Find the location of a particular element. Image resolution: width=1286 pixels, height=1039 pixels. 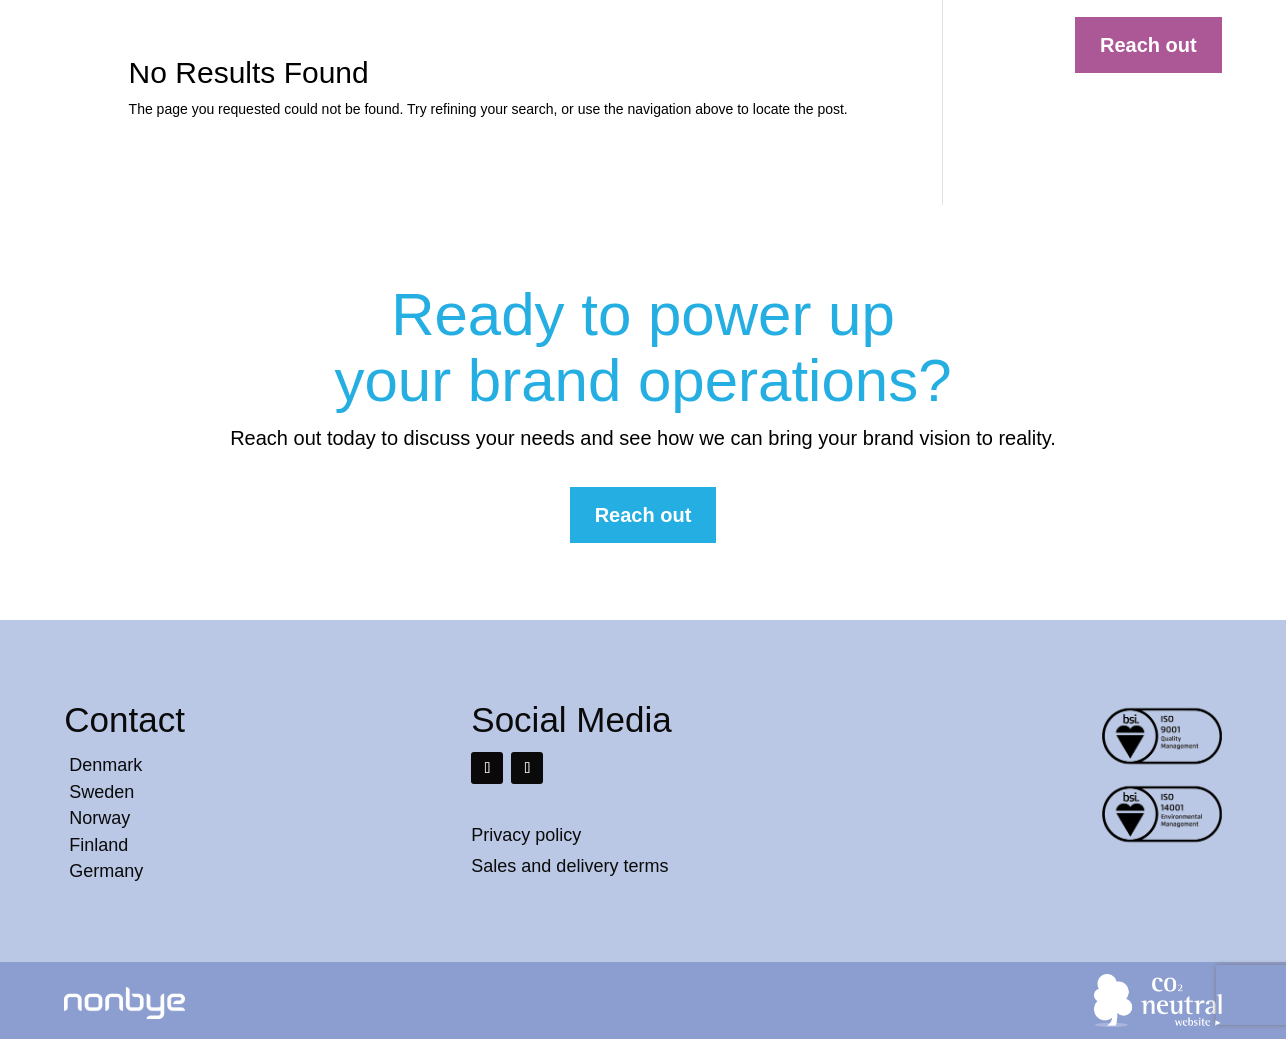

Contact is located at coordinates (888, 46).